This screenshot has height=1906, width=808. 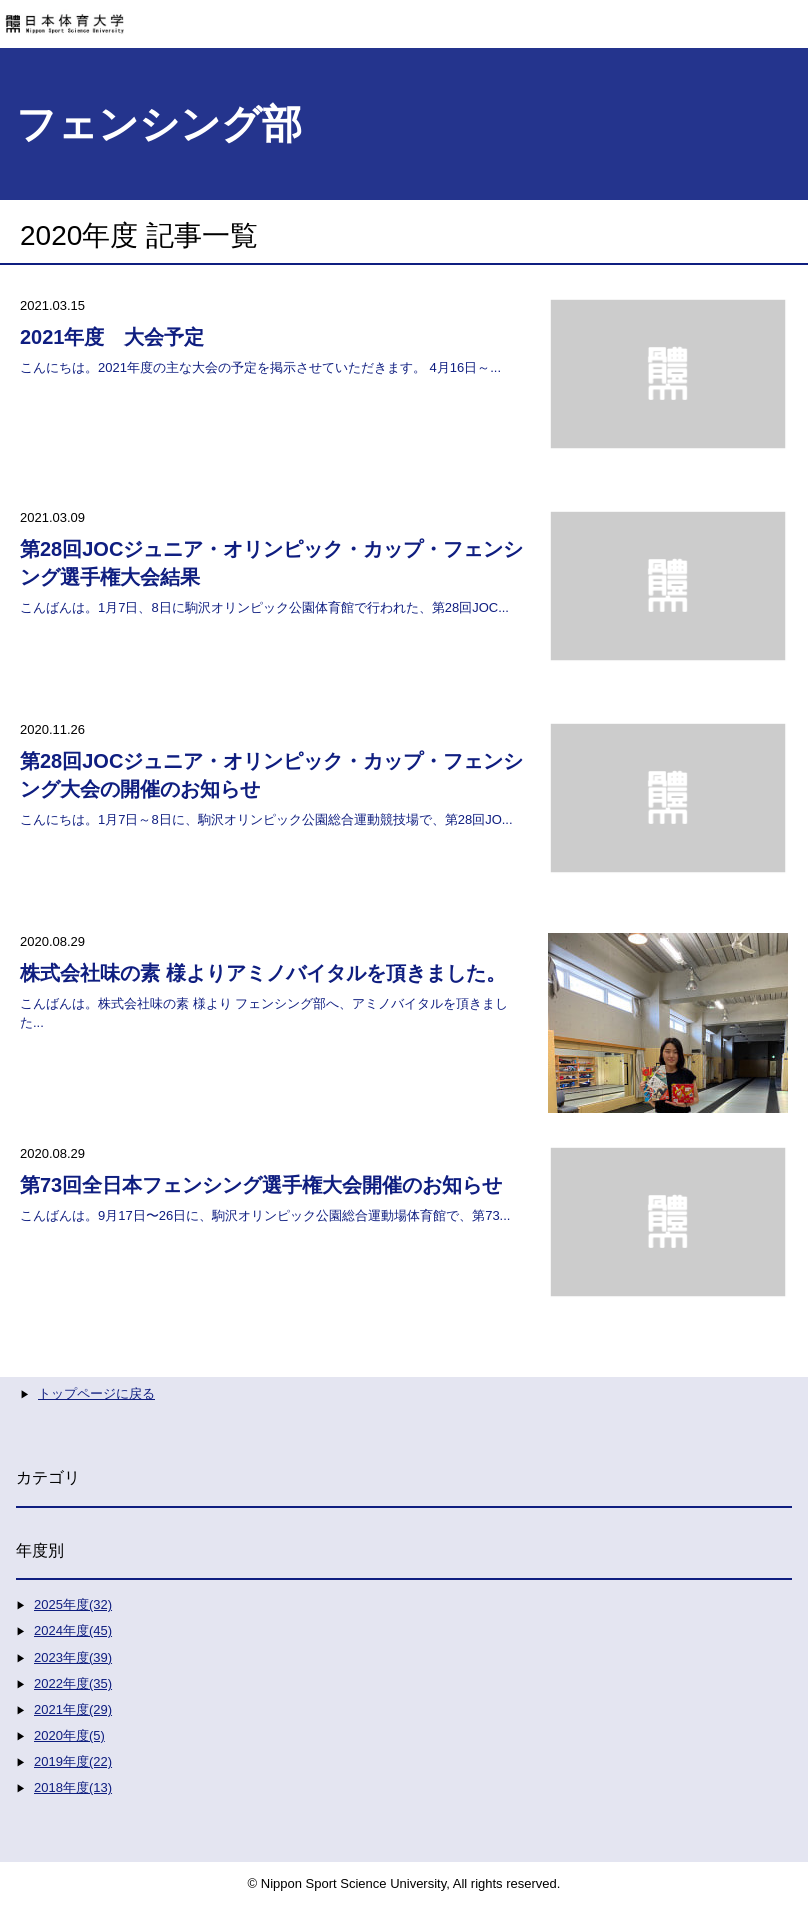 What do you see at coordinates (73, 1683) in the screenshot?
I see `2022年度(35)` at bounding box center [73, 1683].